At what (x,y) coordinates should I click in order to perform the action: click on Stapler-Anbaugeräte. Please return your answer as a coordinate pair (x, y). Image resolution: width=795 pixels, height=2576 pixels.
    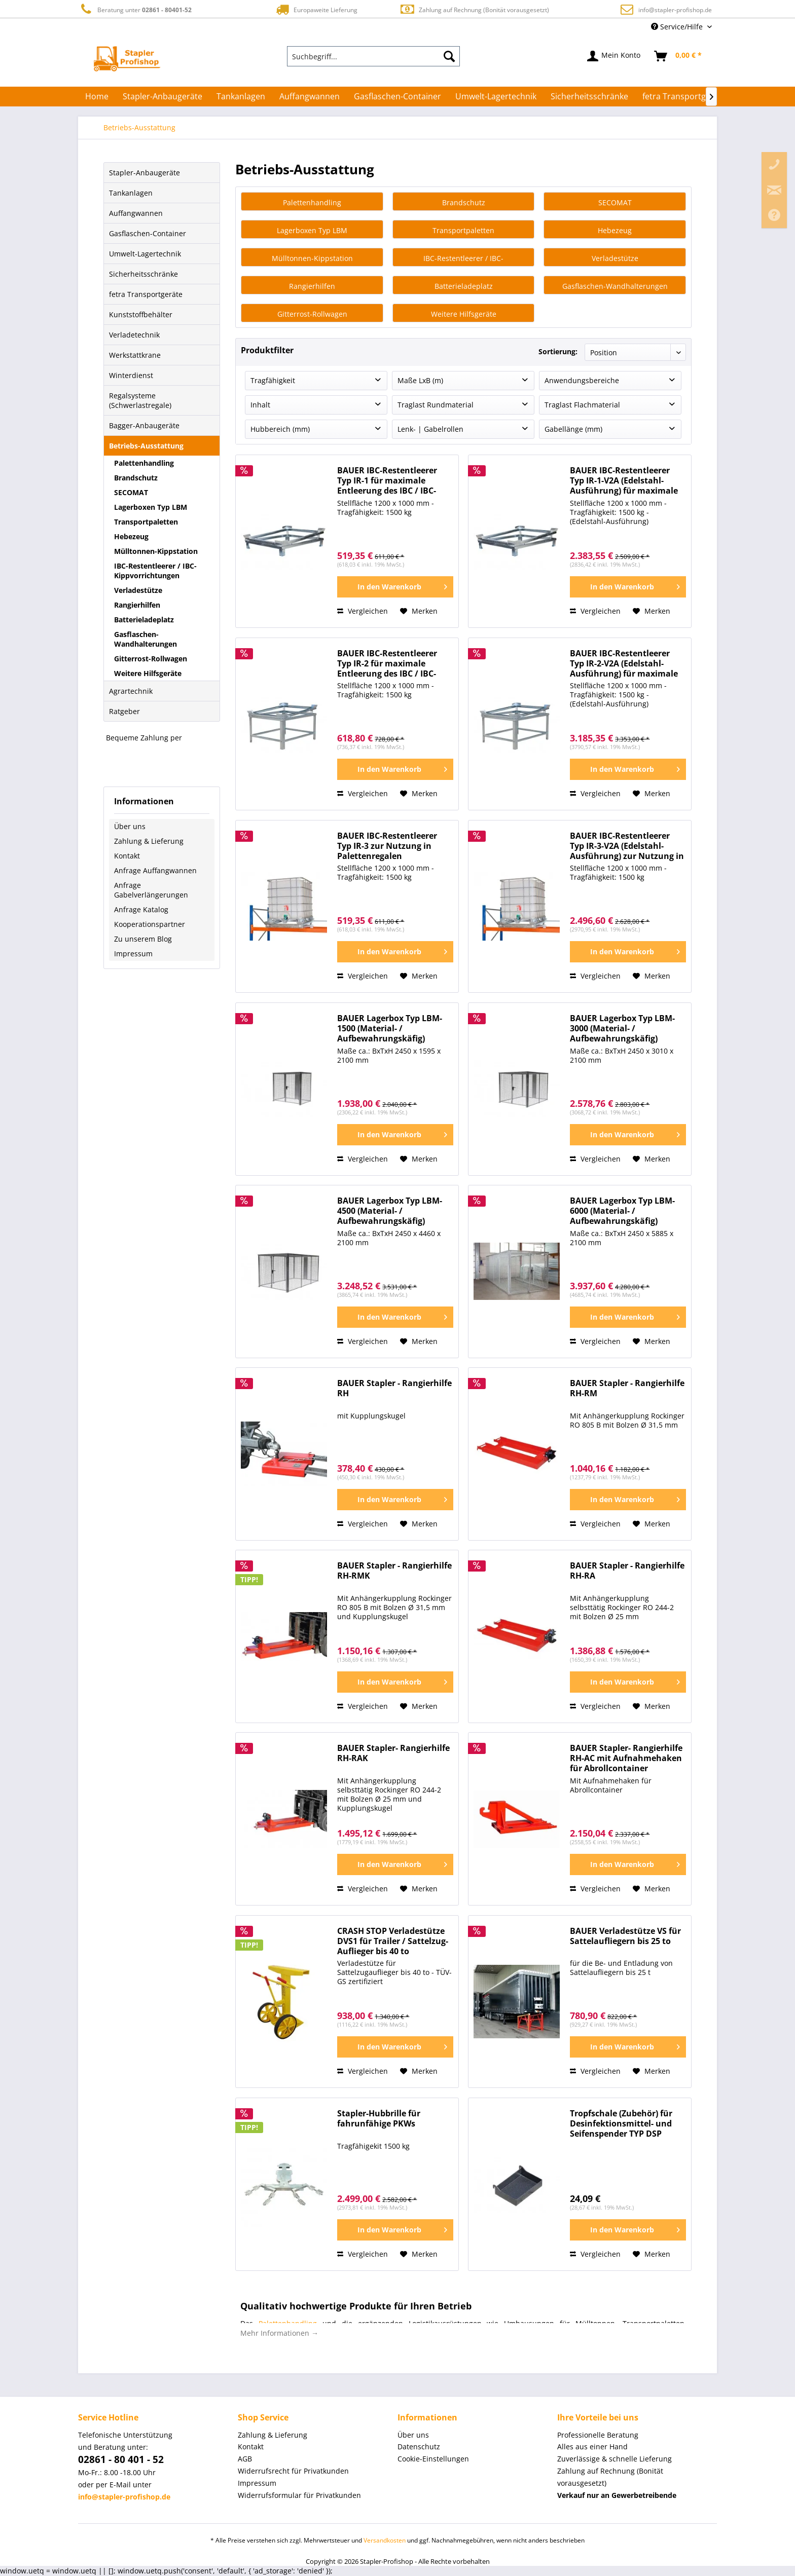
    Looking at the image, I should click on (144, 172).